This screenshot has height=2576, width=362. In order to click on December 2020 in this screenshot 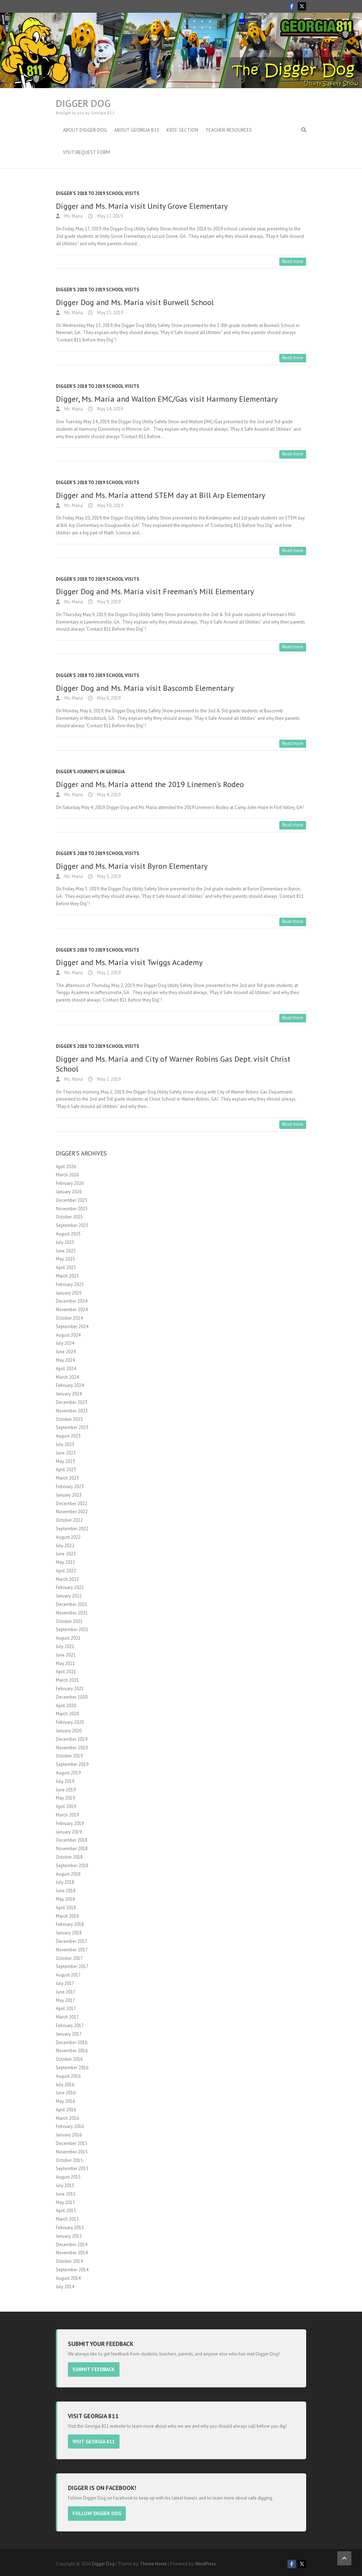, I will do `click(71, 1697)`.